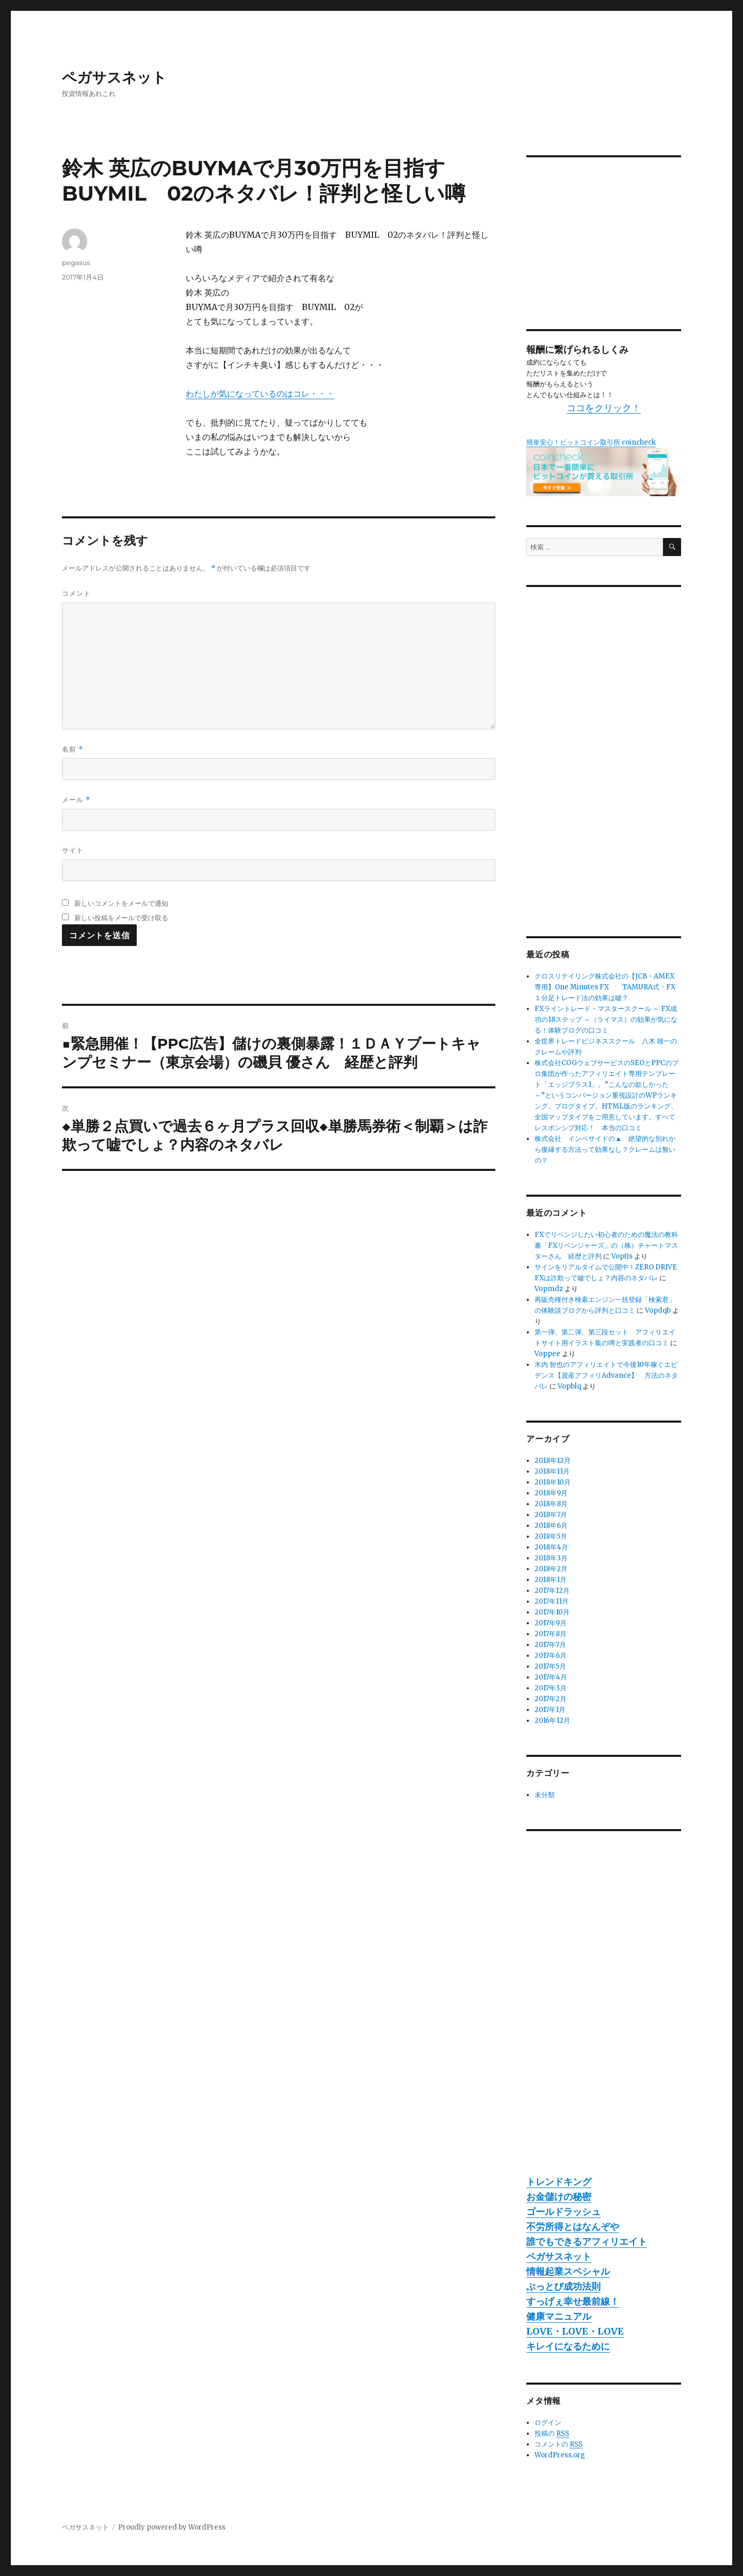 The height and width of the screenshot is (2576, 743). What do you see at coordinates (605, 1149) in the screenshot?
I see `株式会社 インベサイドの▲ 絶望的な別れから復縁する方法って効果なし？クレームは無いの？` at bounding box center [605, 1149].